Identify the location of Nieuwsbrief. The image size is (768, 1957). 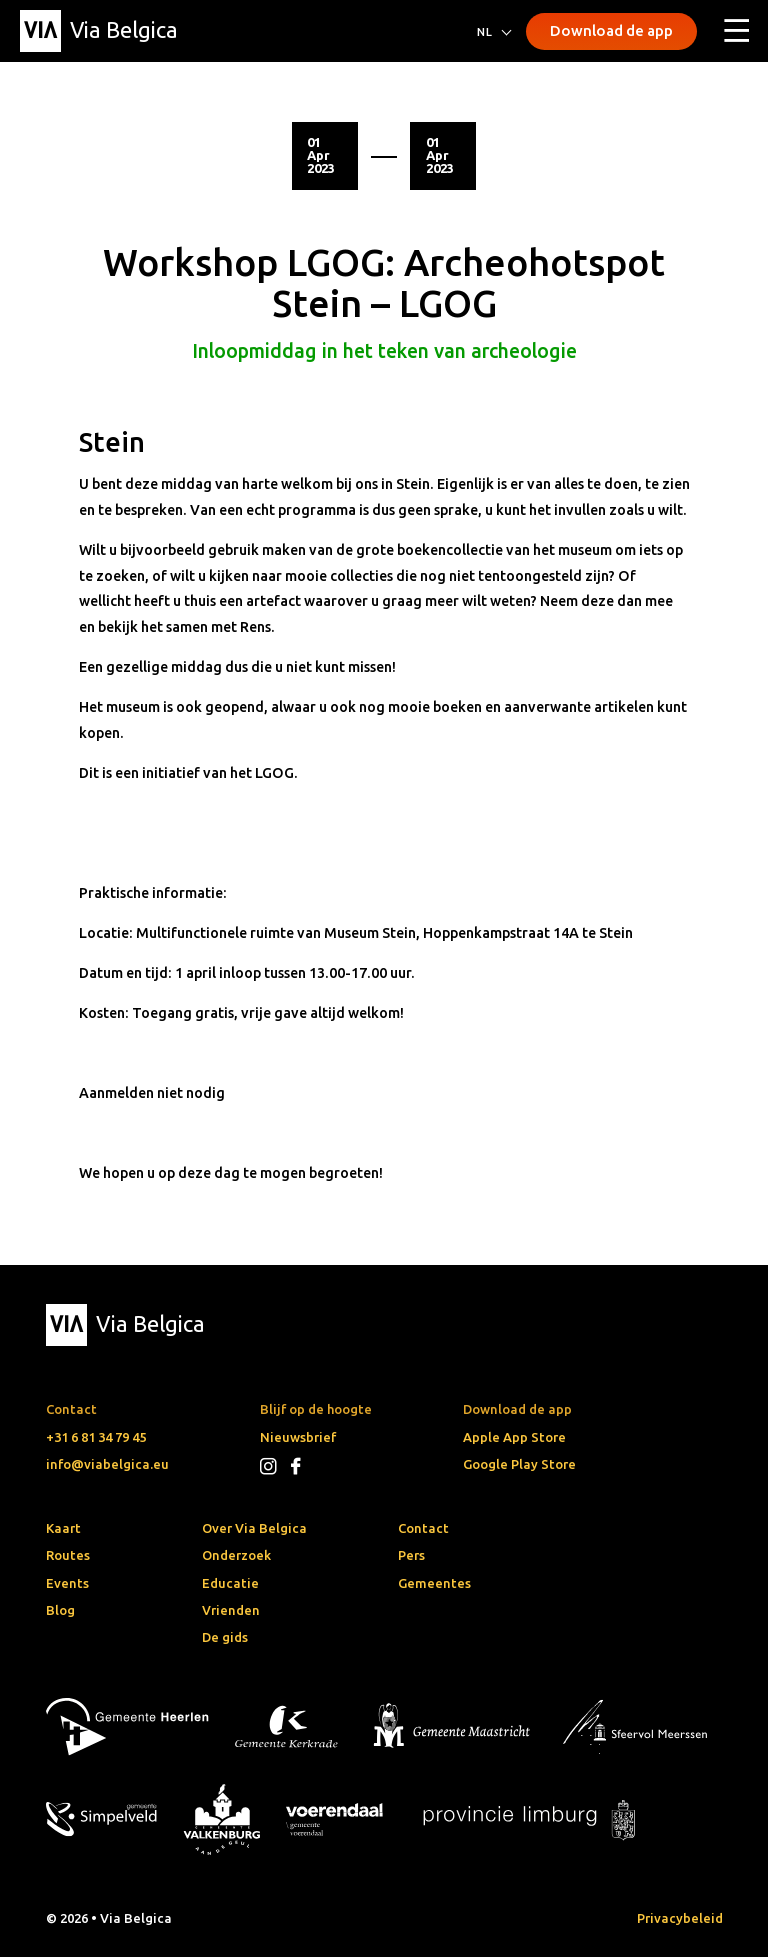
(298, 1437).